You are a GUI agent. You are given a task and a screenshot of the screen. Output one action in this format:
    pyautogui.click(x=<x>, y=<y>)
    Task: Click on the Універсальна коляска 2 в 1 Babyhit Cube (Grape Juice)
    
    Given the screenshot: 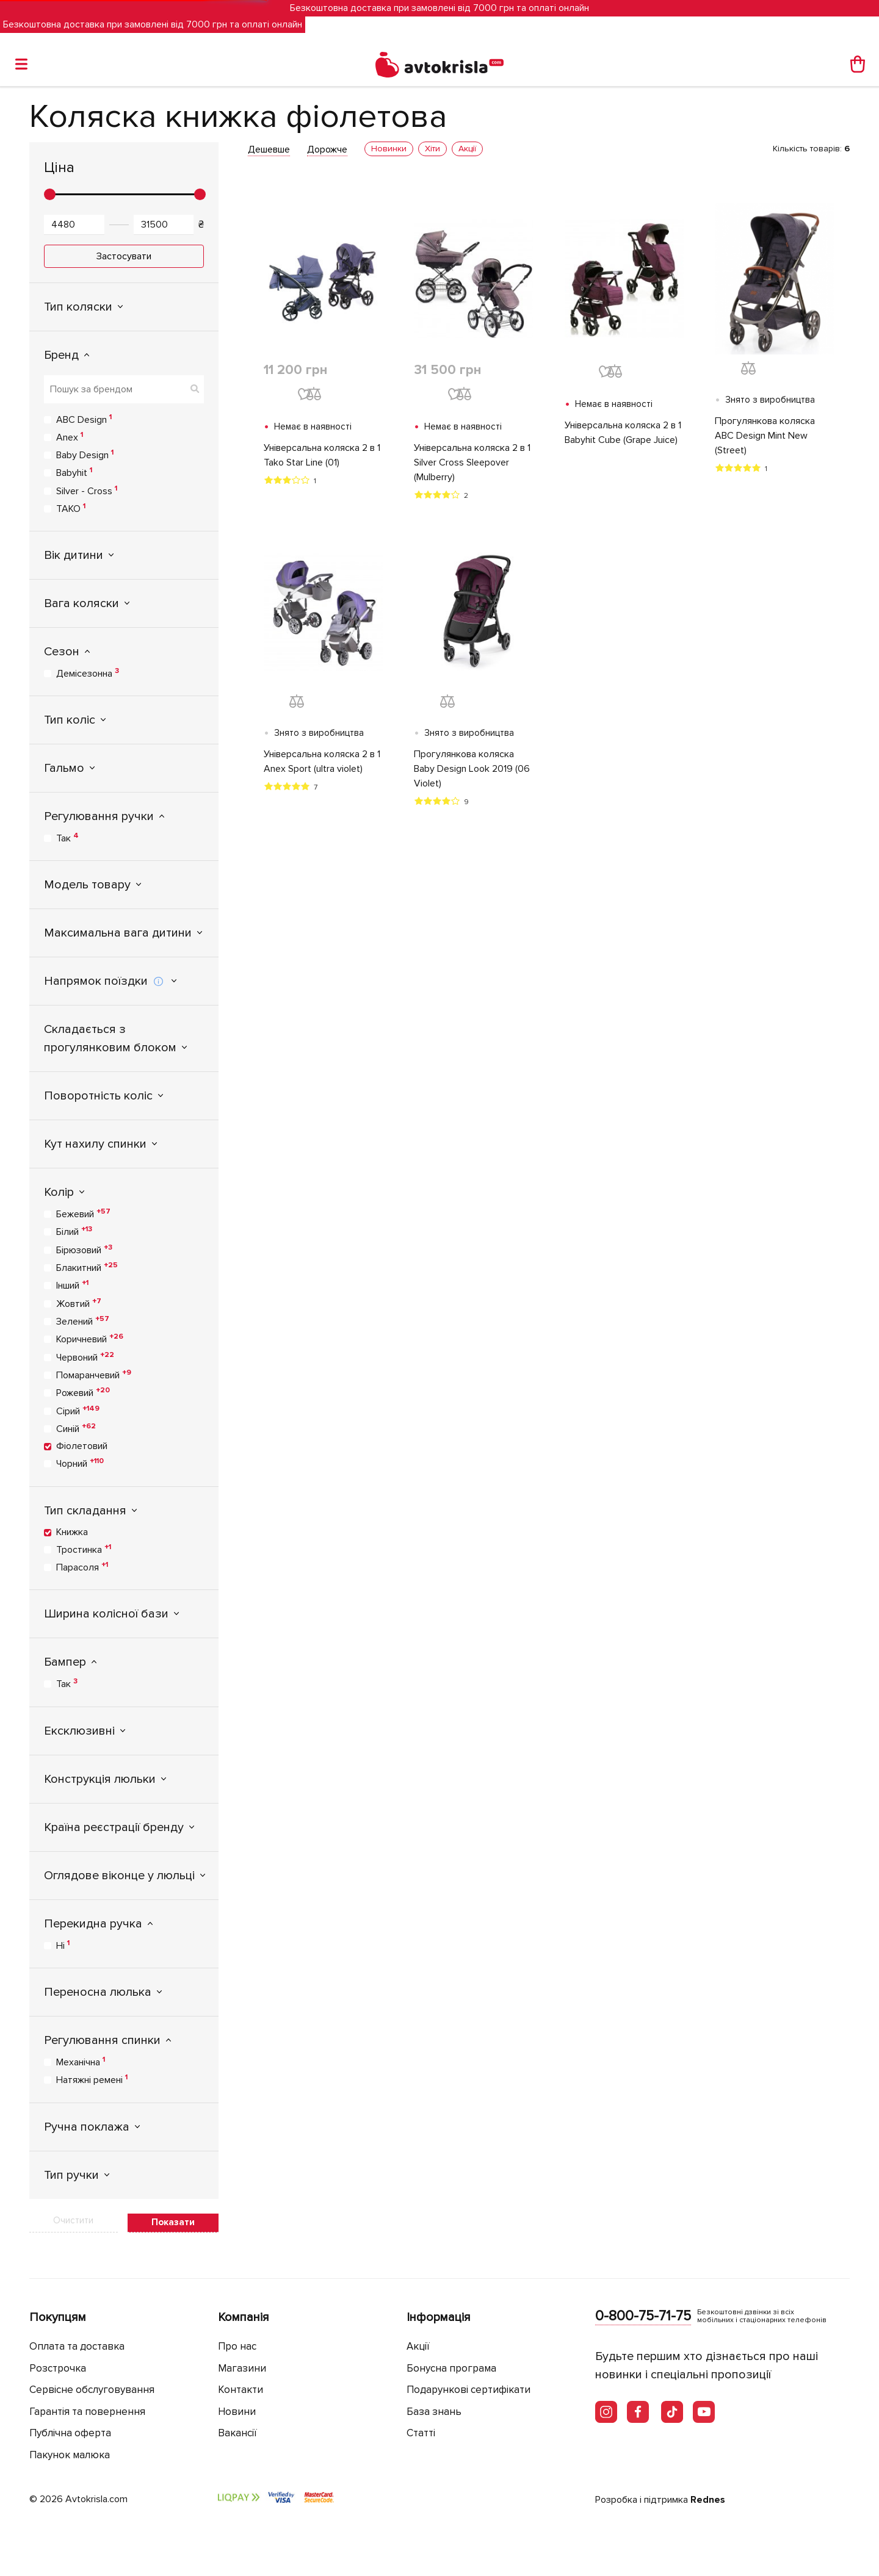 What is the action you would take?
    pyautogui.click(x=623, y=432)
    